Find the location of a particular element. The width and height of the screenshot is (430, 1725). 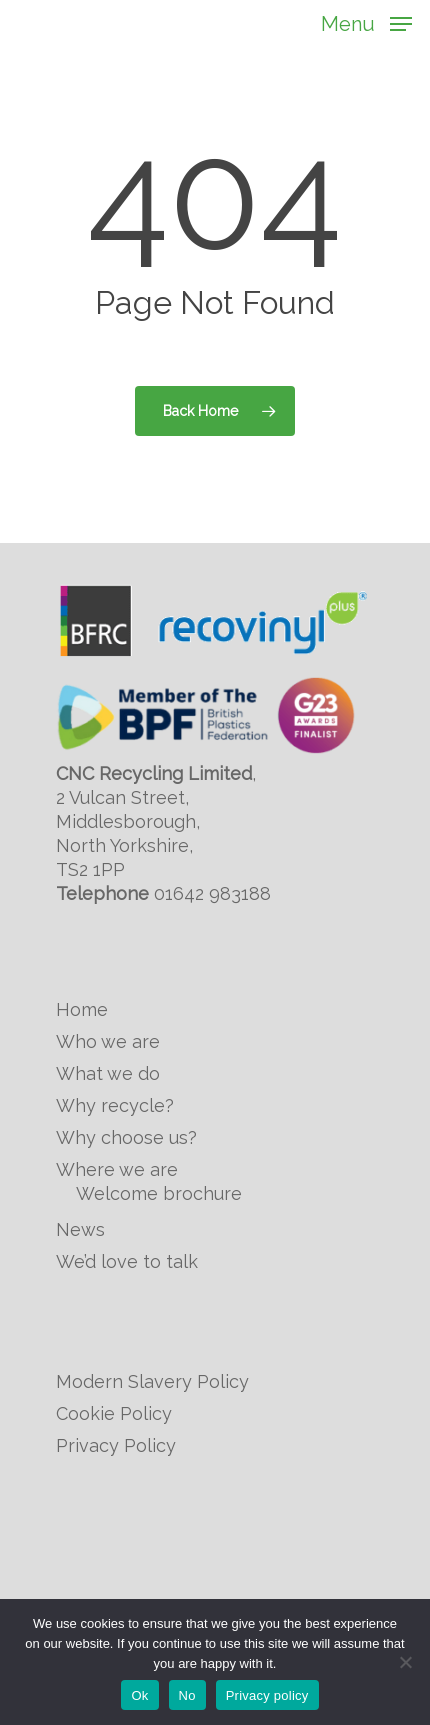

Where we are is located at coordinates (117, 1169).